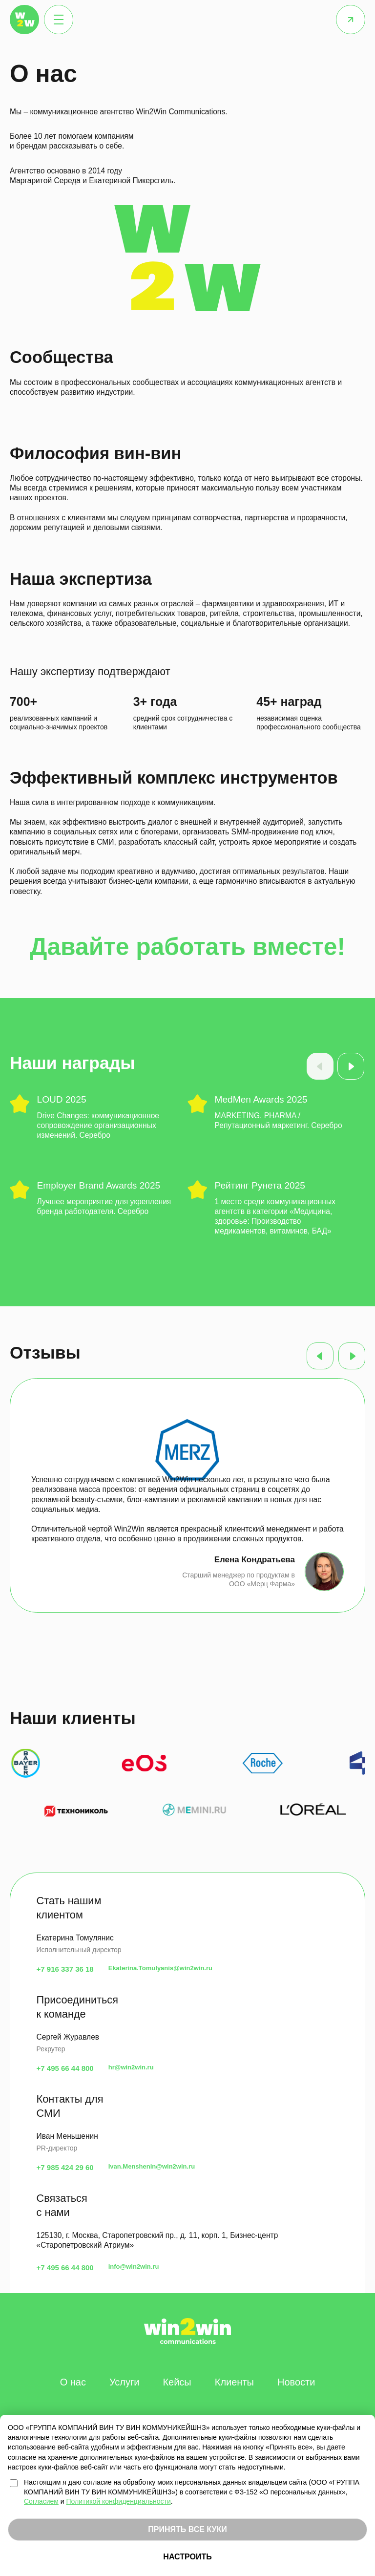 This screenshot has height=2576, width=375. What do you see at coordinates (118, 2501) in the screenshot?
I see `Политикой конфиденциальности` at bounding box center [118, 2501].